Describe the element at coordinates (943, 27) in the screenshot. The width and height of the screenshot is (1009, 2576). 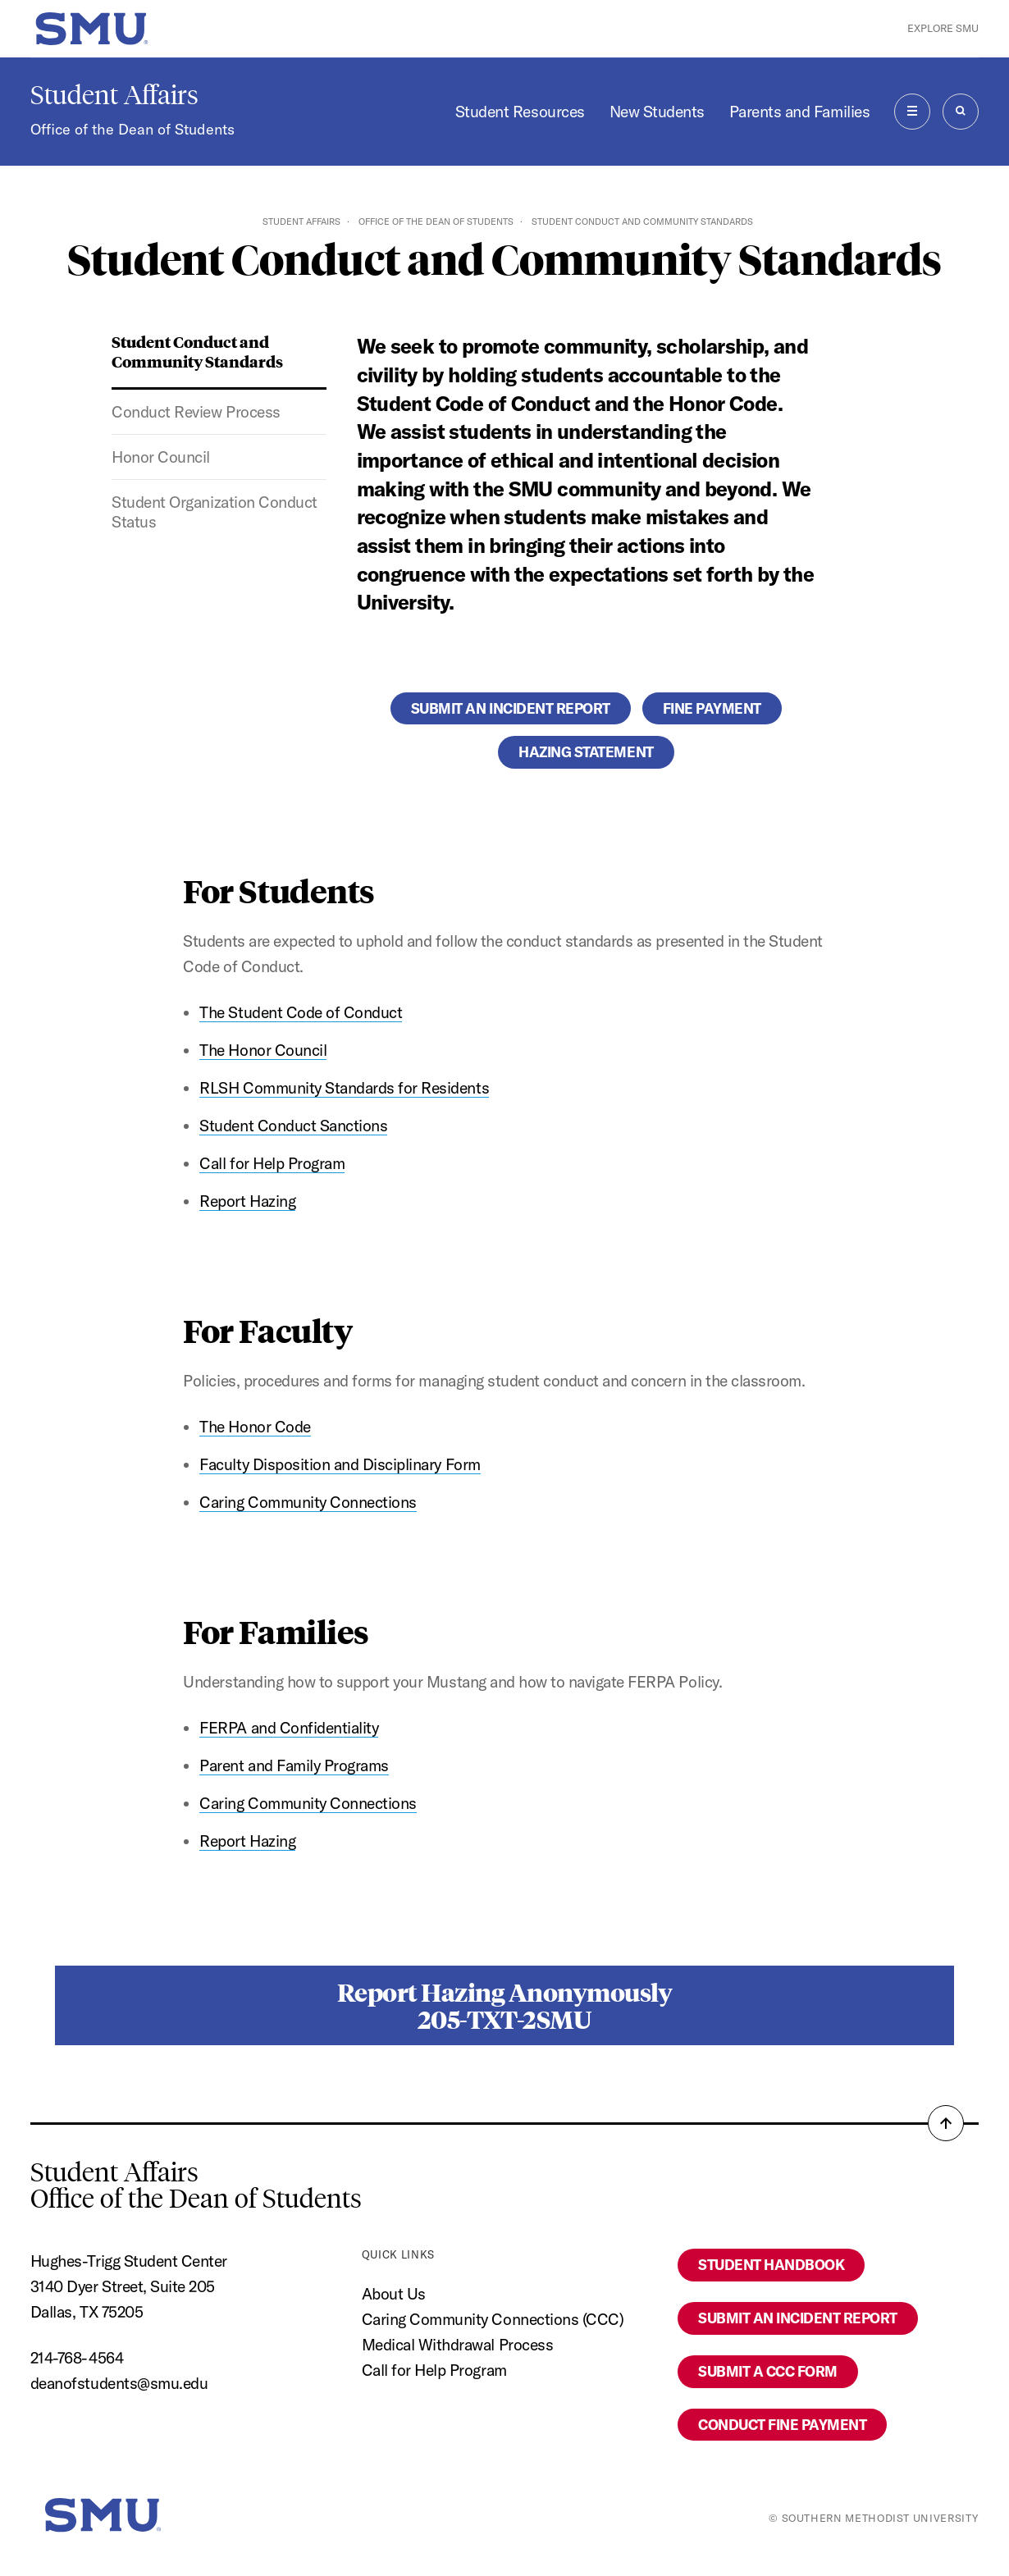
I see `Explore SMU [button]` at that location.